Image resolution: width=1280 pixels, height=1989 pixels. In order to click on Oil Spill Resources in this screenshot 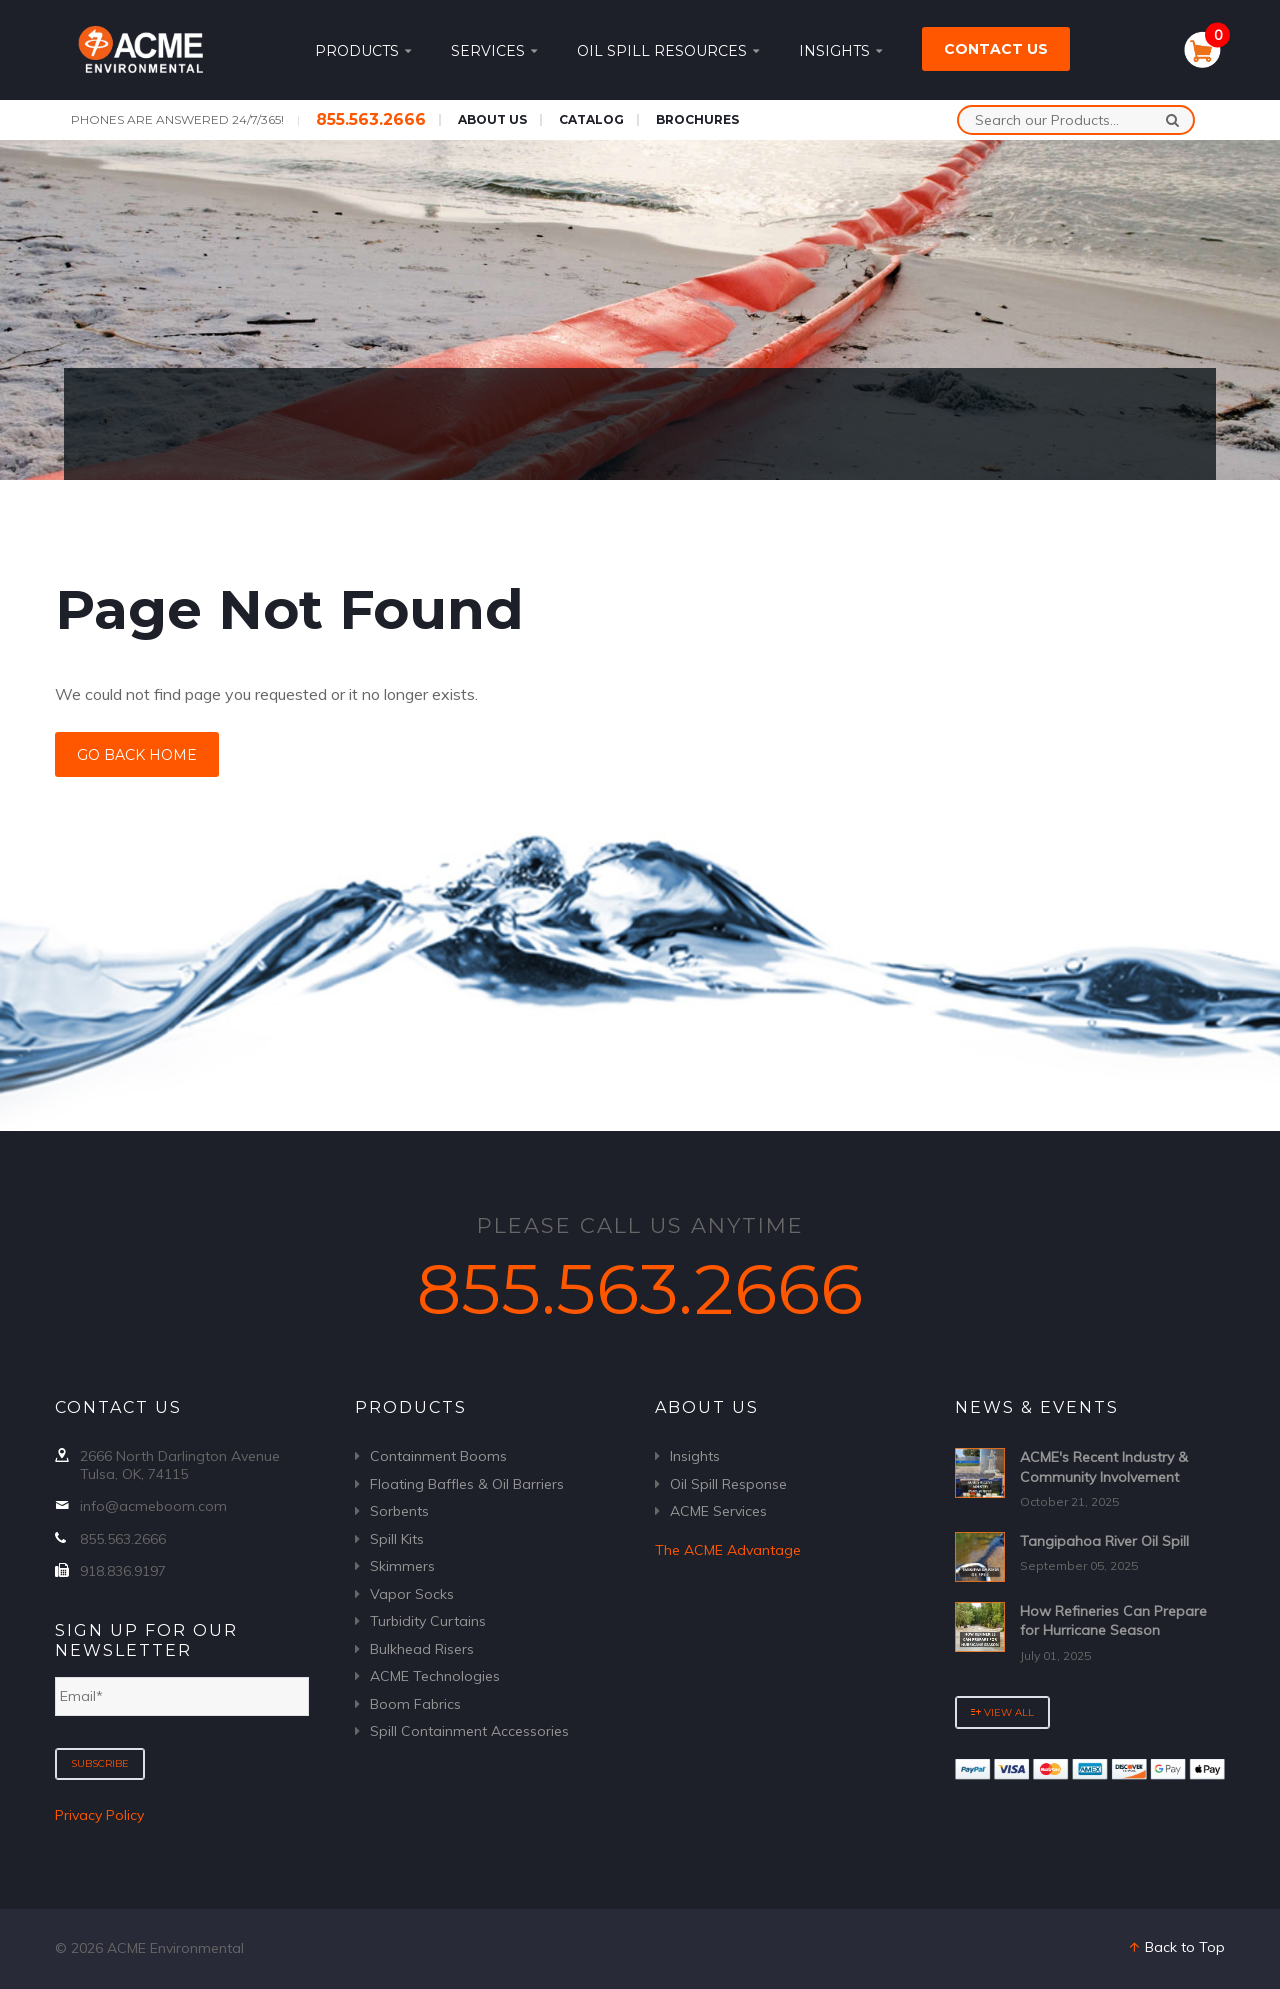, I will do `click(668, 51)`.